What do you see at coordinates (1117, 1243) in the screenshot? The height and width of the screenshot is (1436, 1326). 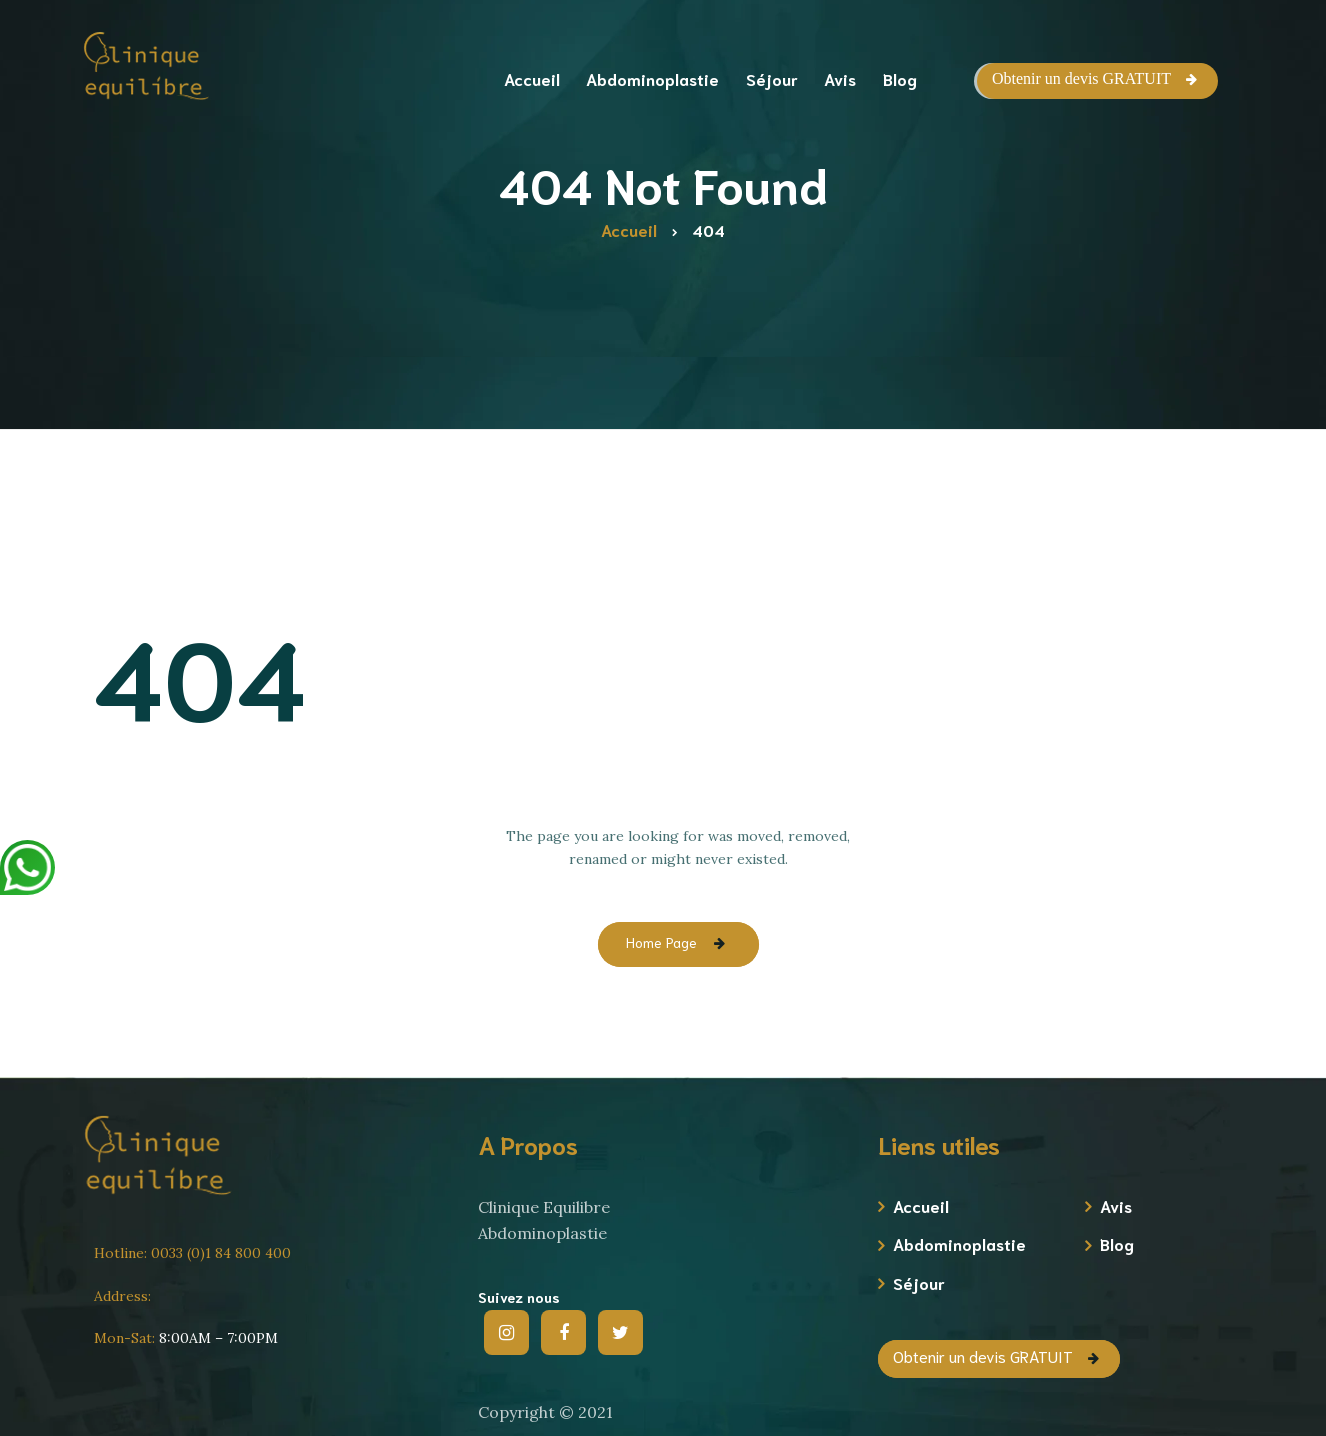 I see `Blog` at bounding box center [1117, 1243].